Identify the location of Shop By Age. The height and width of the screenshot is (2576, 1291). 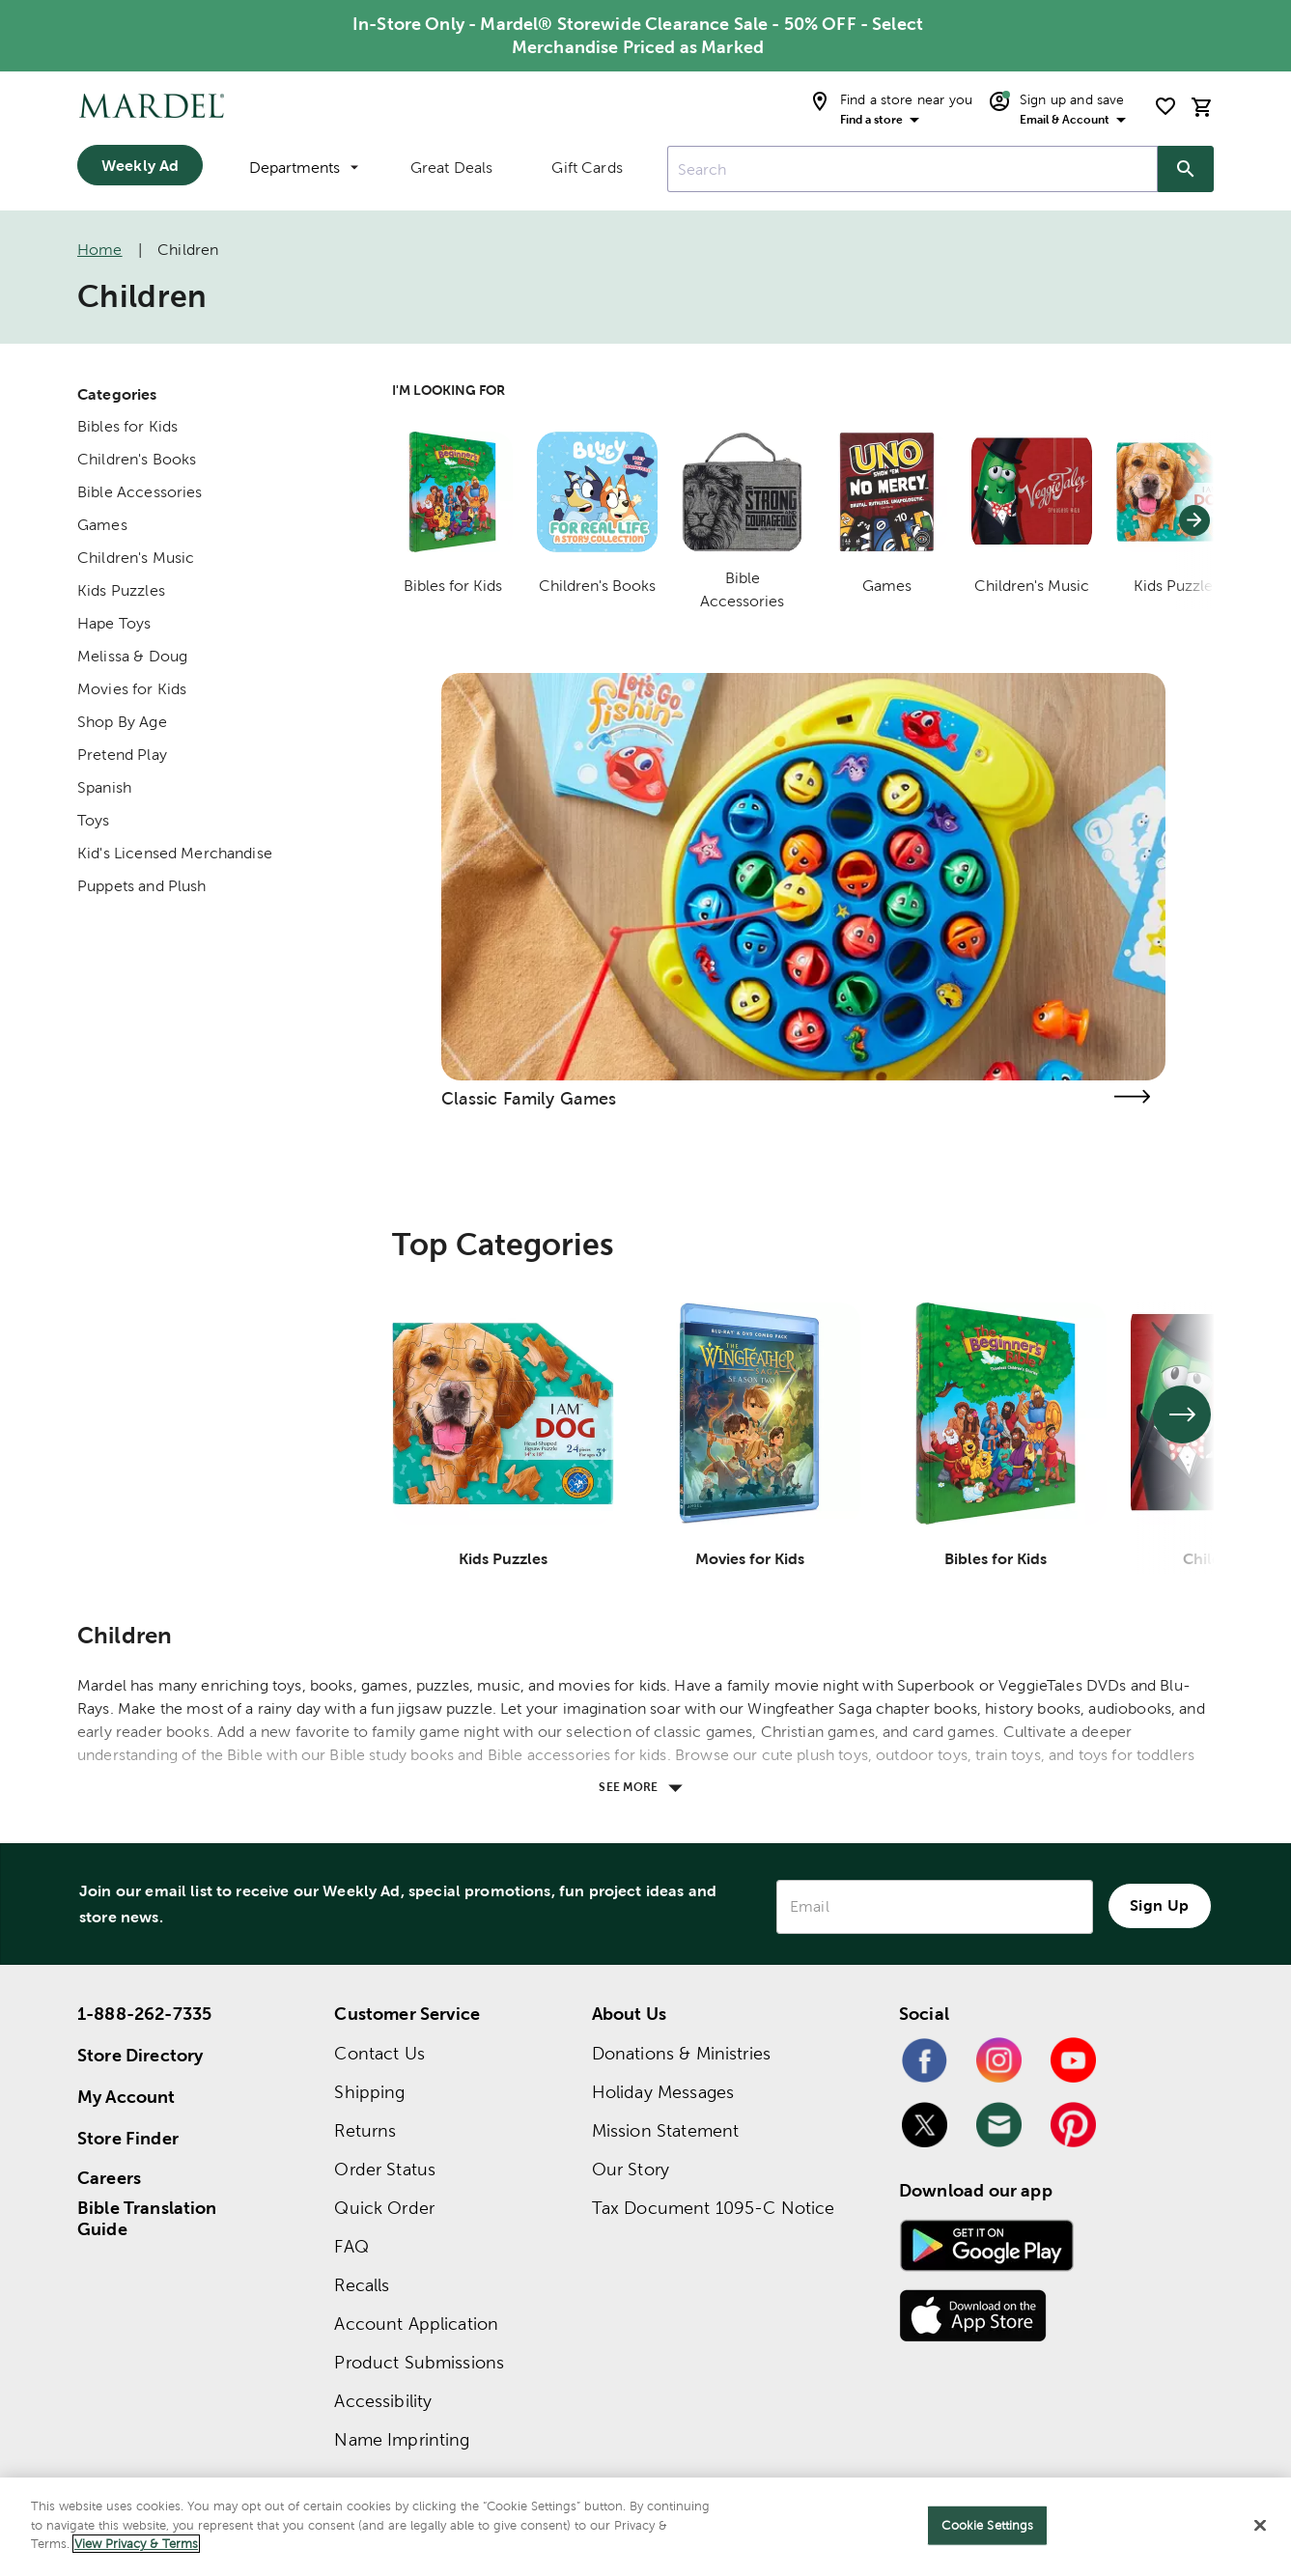
(122, 722).